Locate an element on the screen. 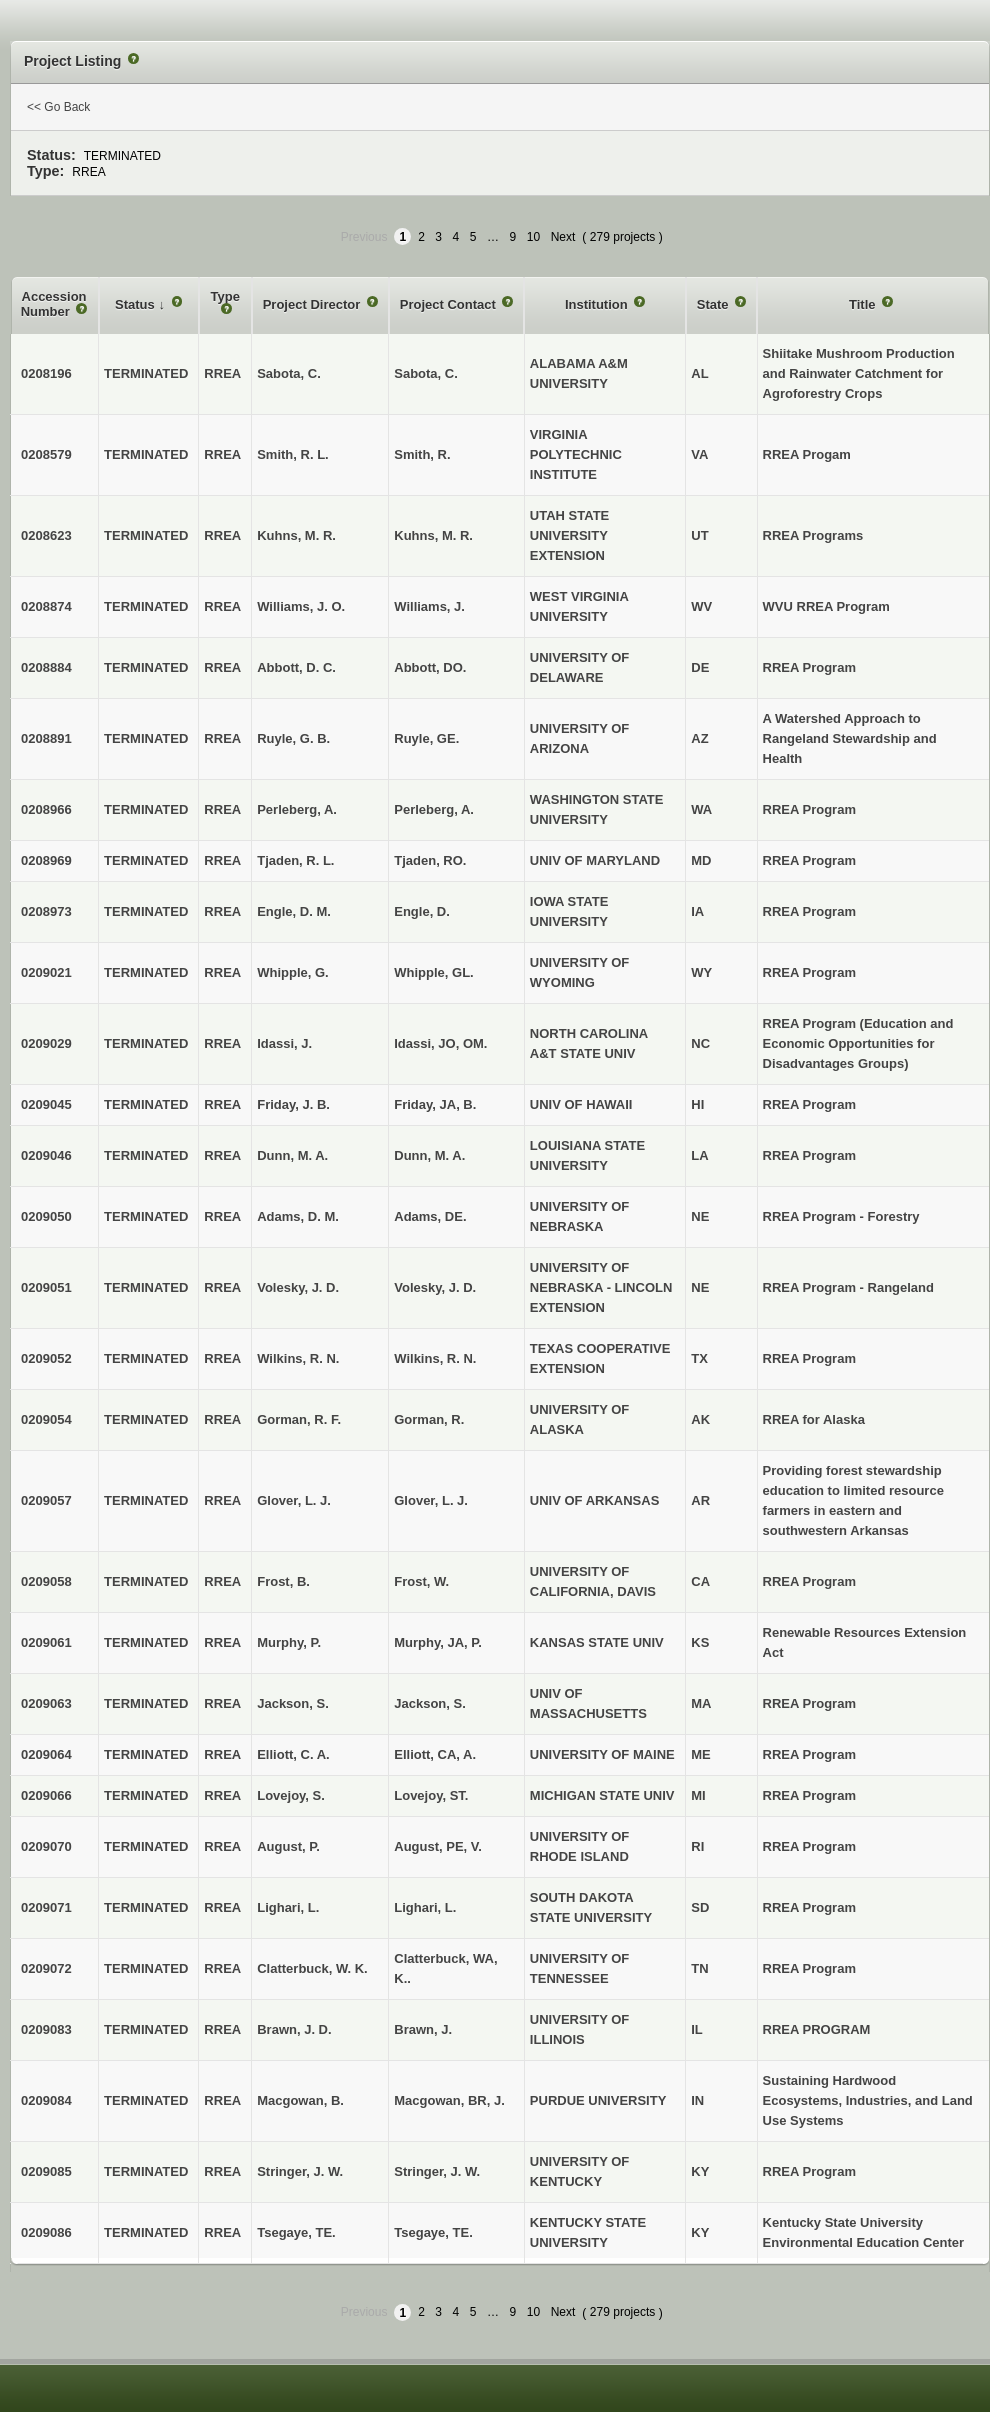 Image resolution: width=990 pixels, height=2412 pixels. Glover, L. J. is located at coordinates (431, 1500).